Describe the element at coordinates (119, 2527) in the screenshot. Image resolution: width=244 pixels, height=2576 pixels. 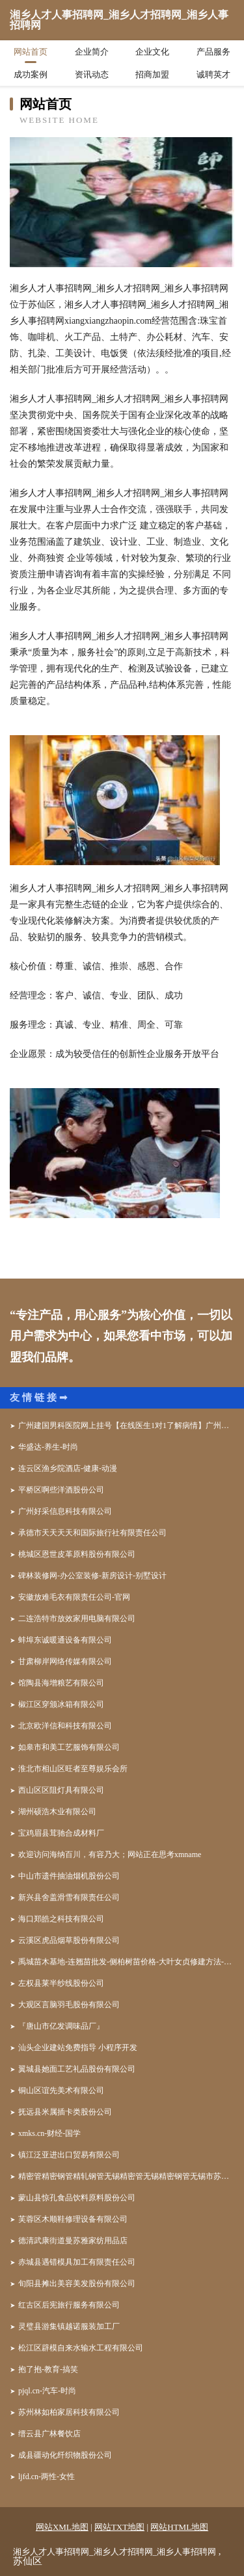
I see `网站TXT地图` at that location.